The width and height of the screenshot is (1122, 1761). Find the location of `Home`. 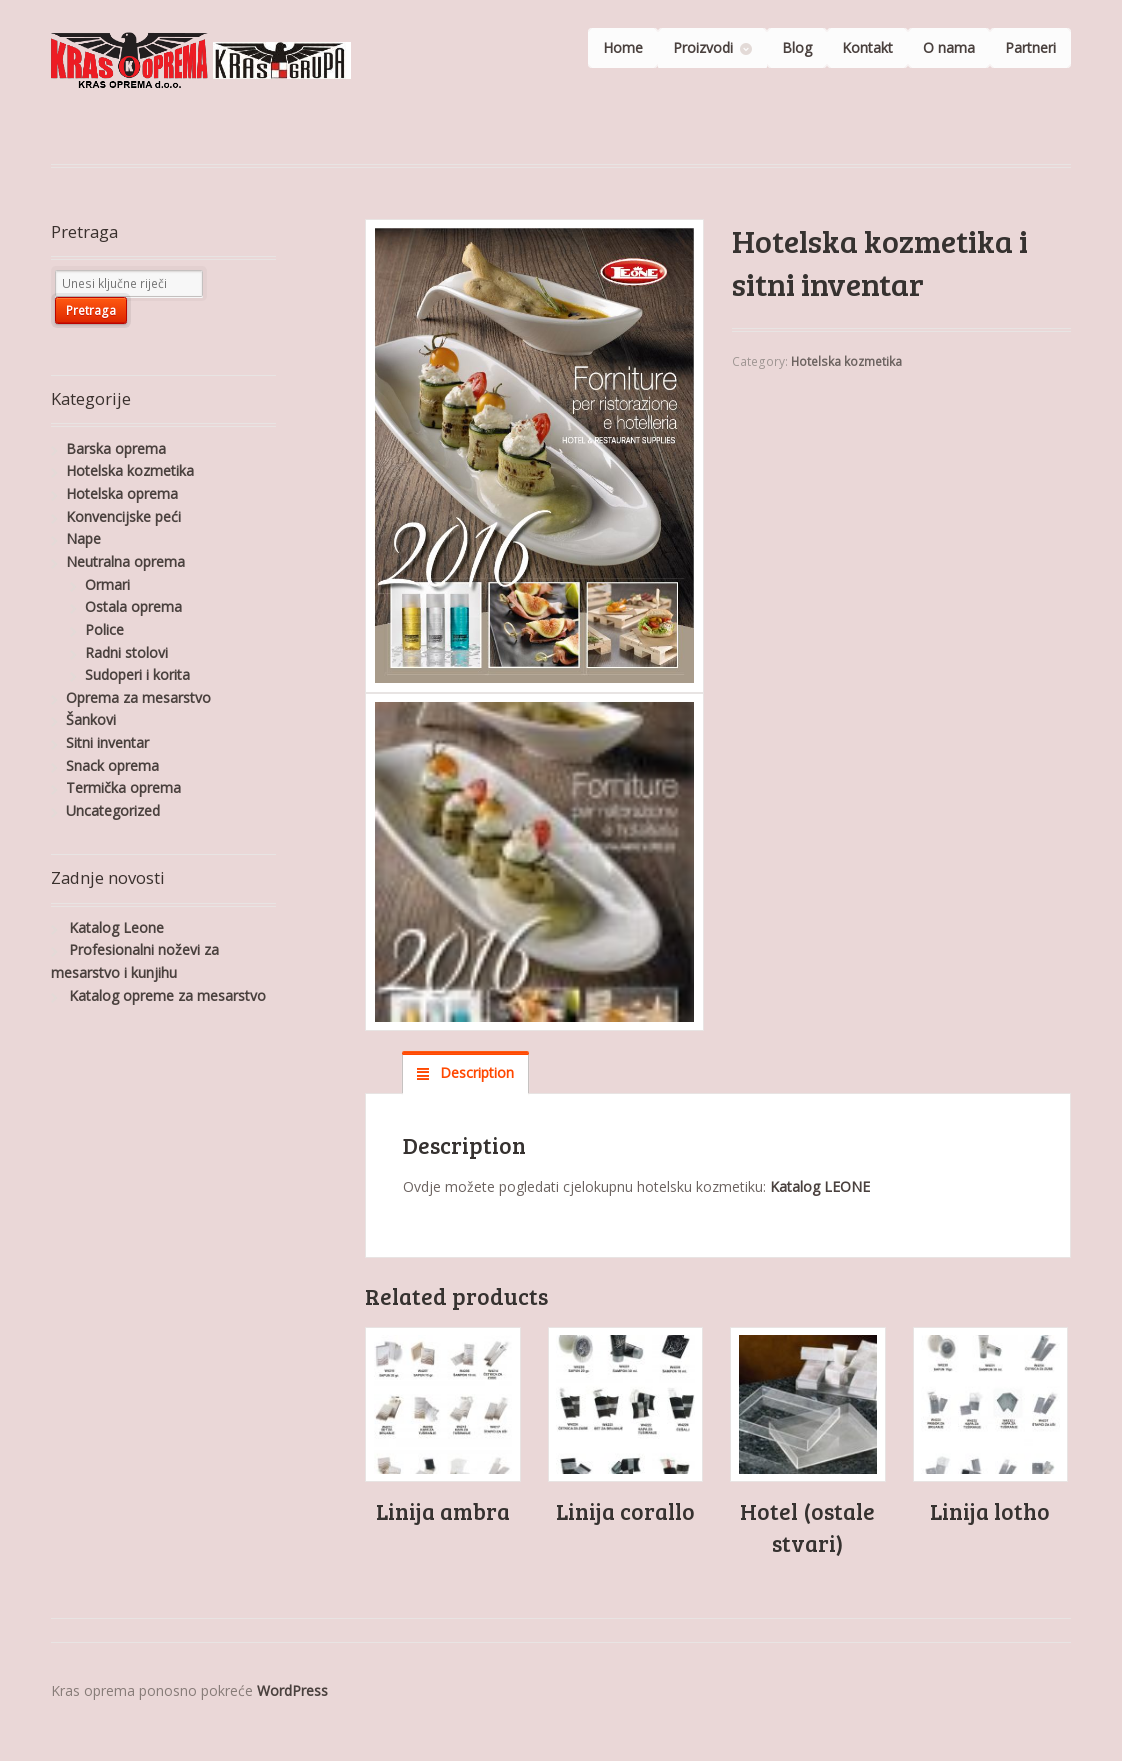

Home is located at coordinates (623, 47).